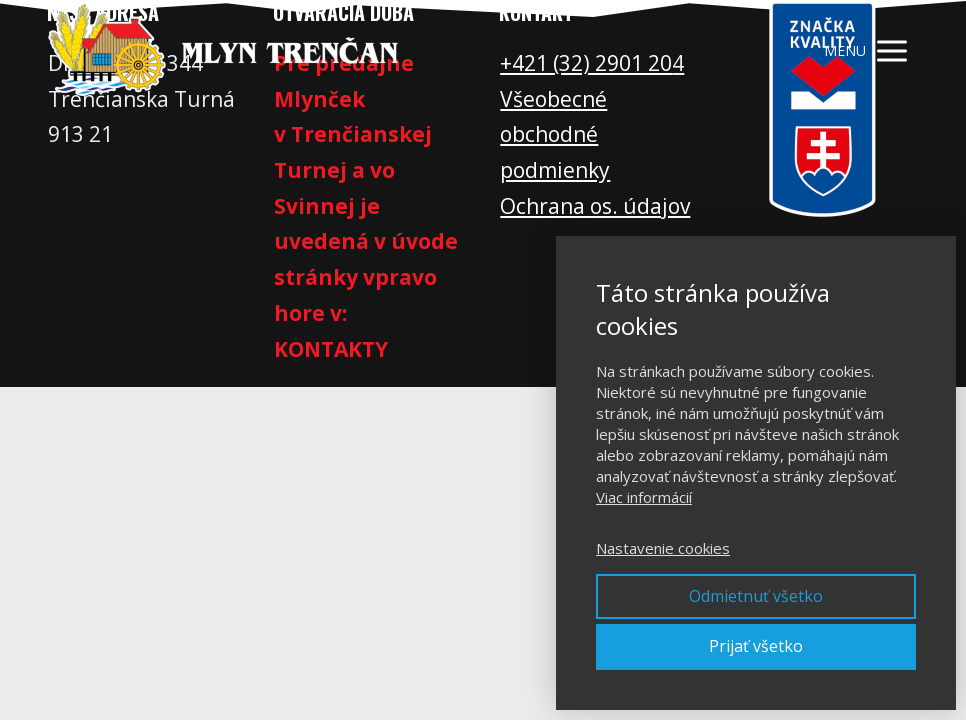  I want to click on Viac informácií, so click(644, 497).